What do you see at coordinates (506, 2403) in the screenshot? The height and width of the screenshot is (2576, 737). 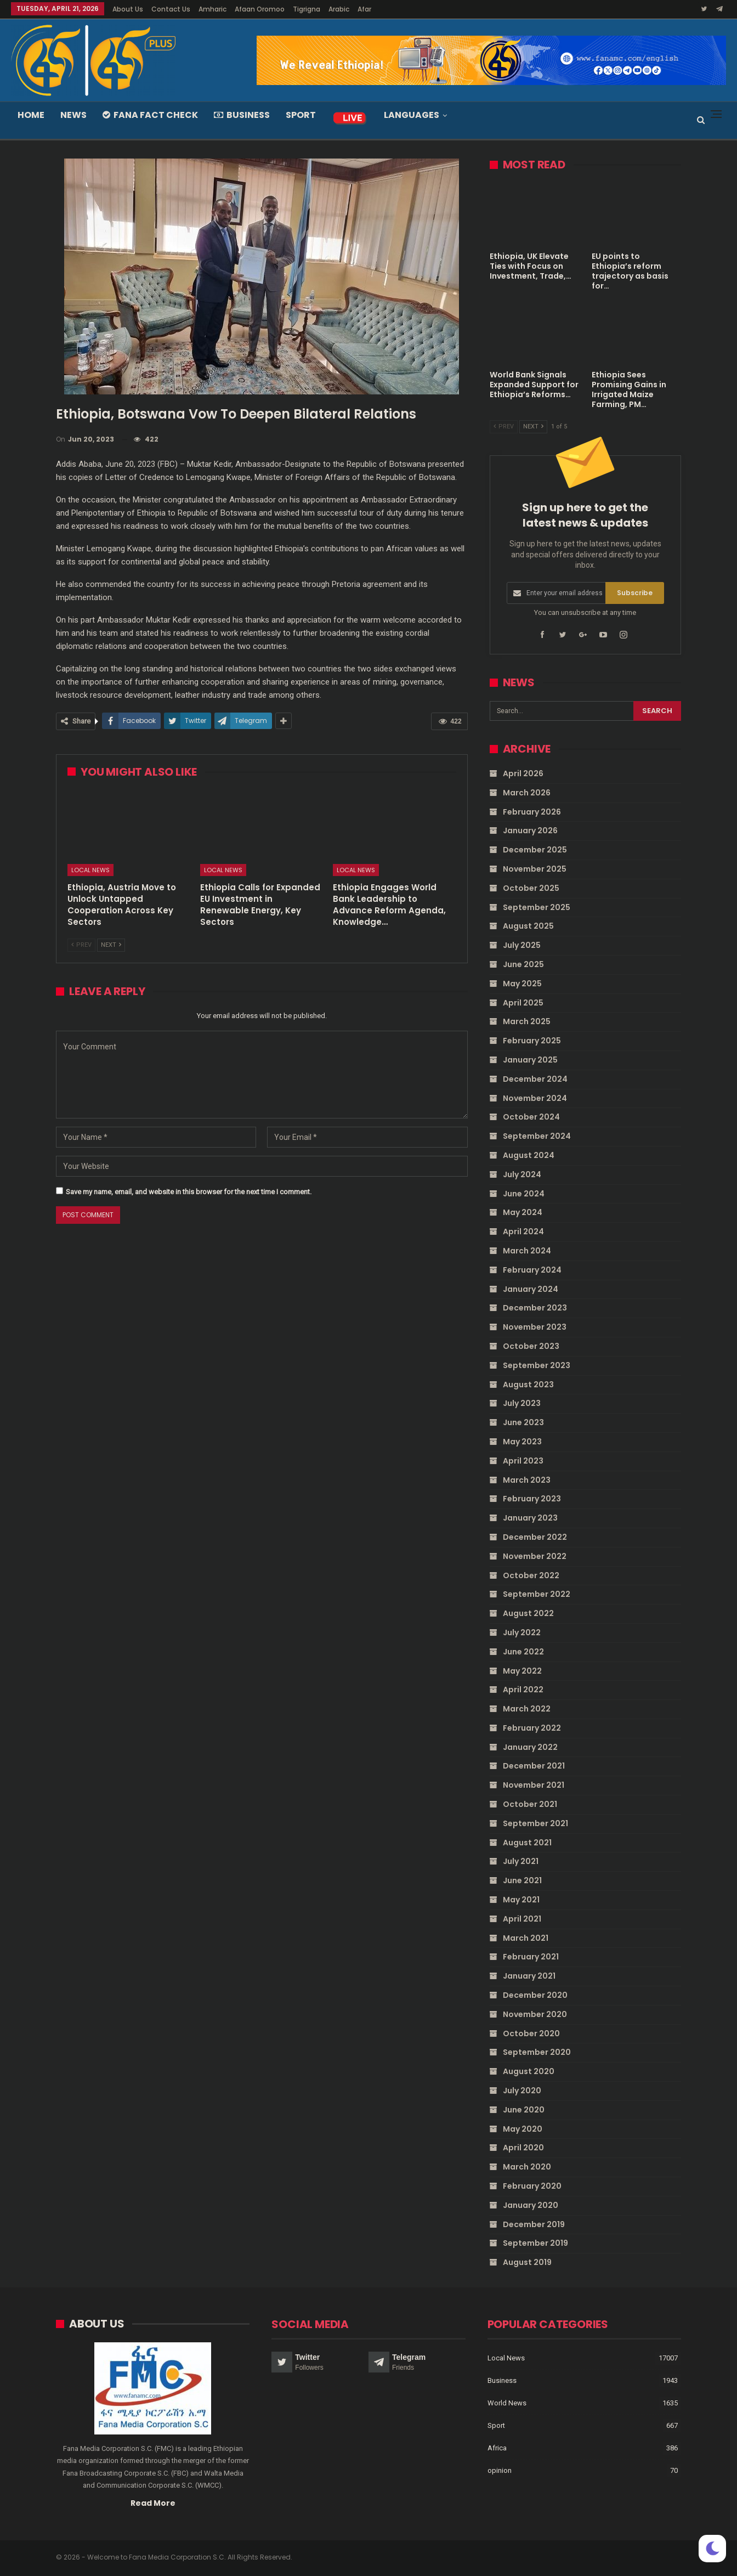 I see `World News` at bounding box center [506, 2403].